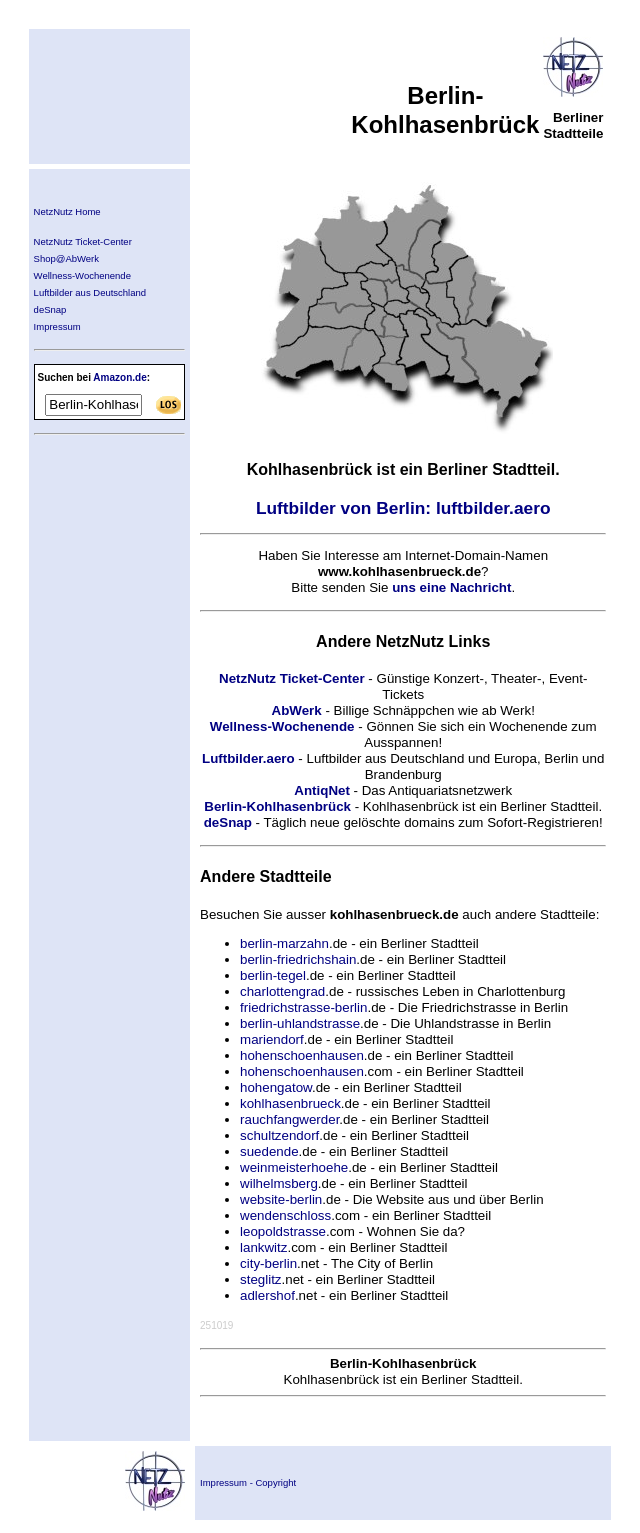 The width and height of the screenshot is (640, 1533). I want to click on wilhelmsberg, so click(279, 1183).